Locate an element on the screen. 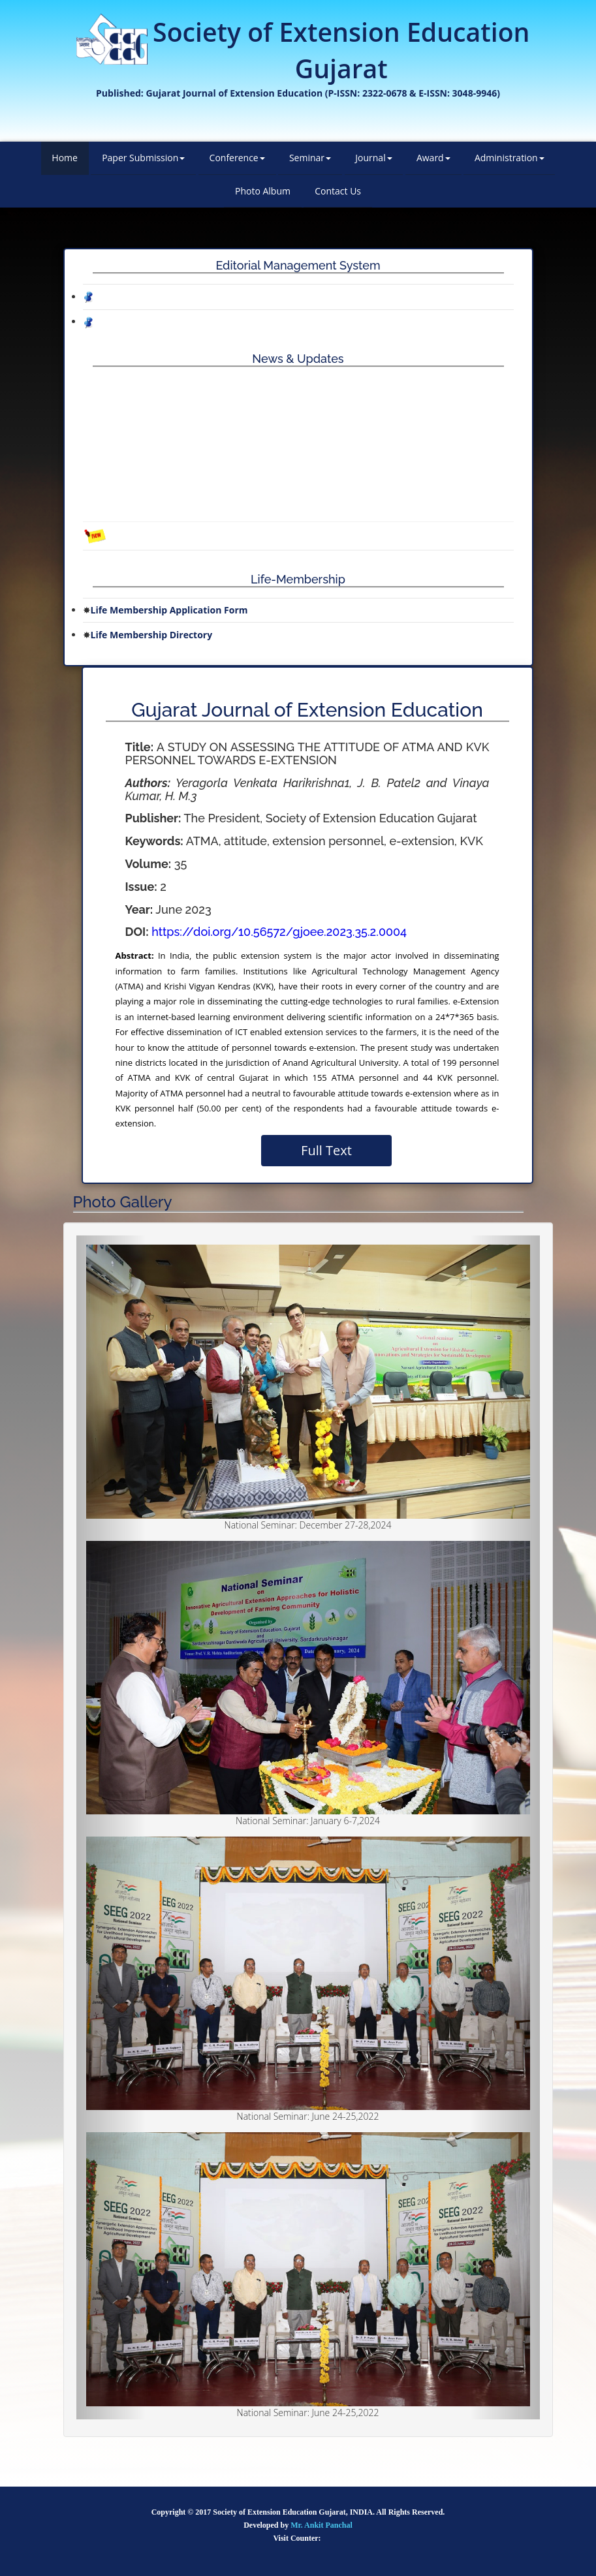  Journal is located at coordinates (373, 157).